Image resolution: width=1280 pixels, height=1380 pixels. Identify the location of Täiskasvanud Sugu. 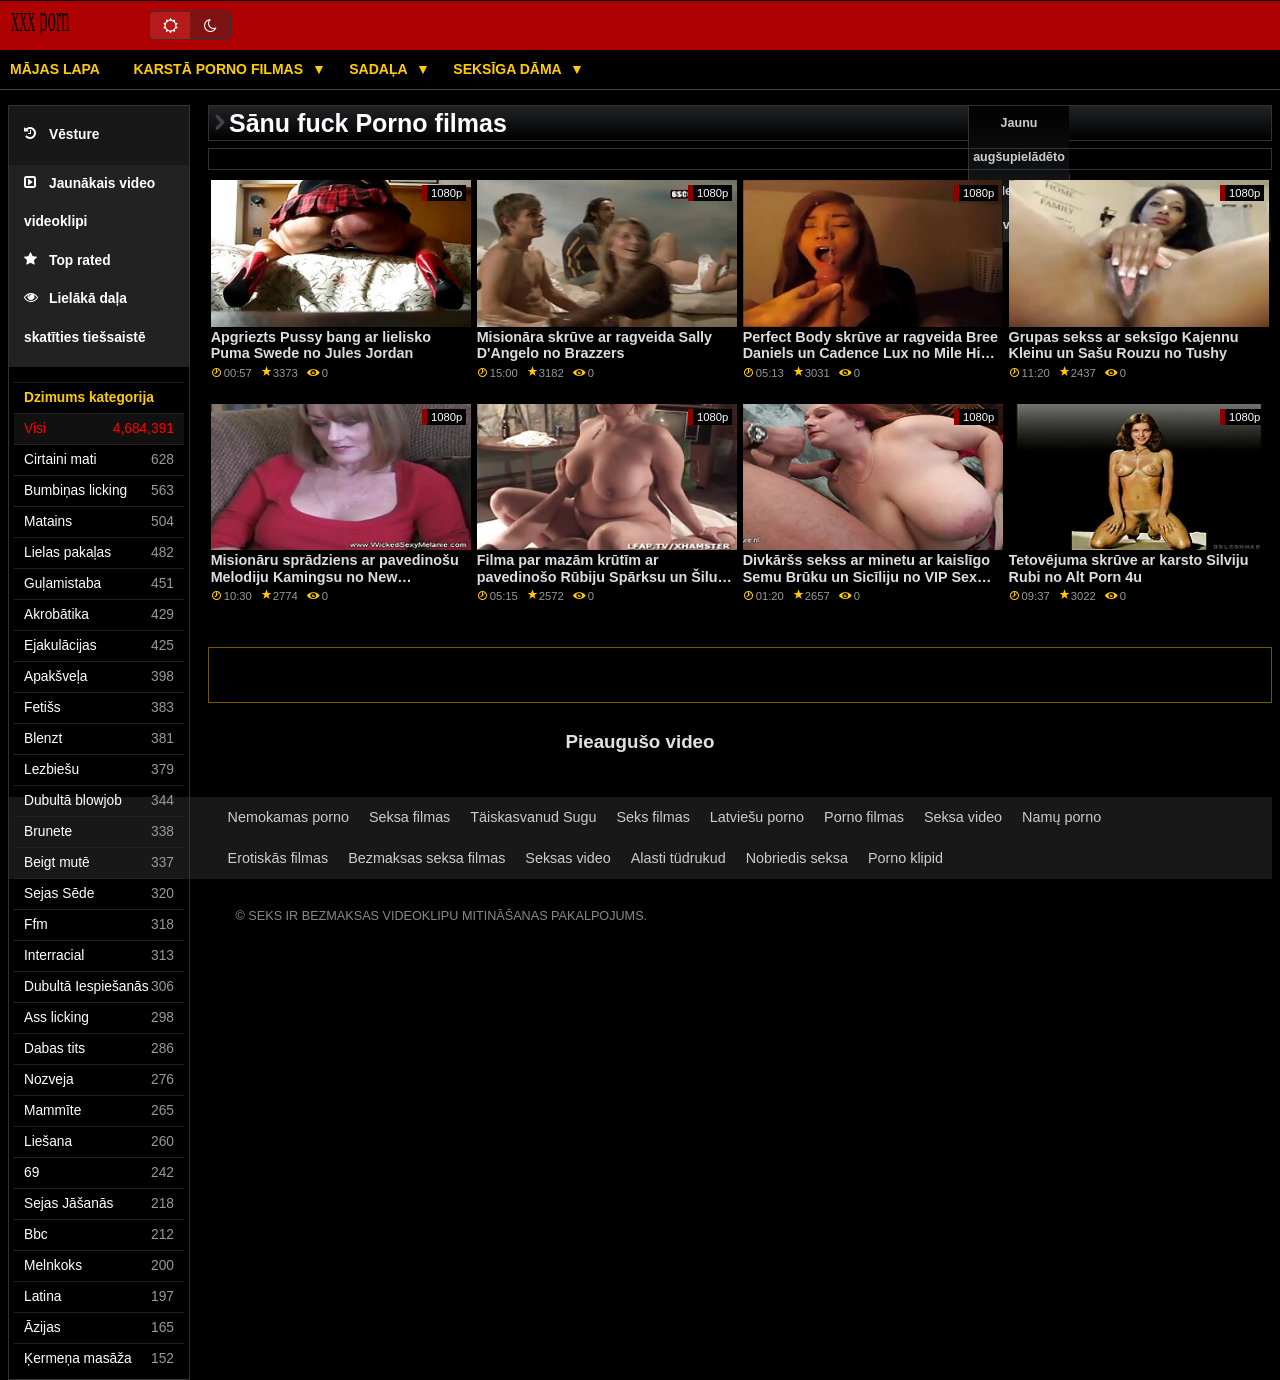
(533, 817).